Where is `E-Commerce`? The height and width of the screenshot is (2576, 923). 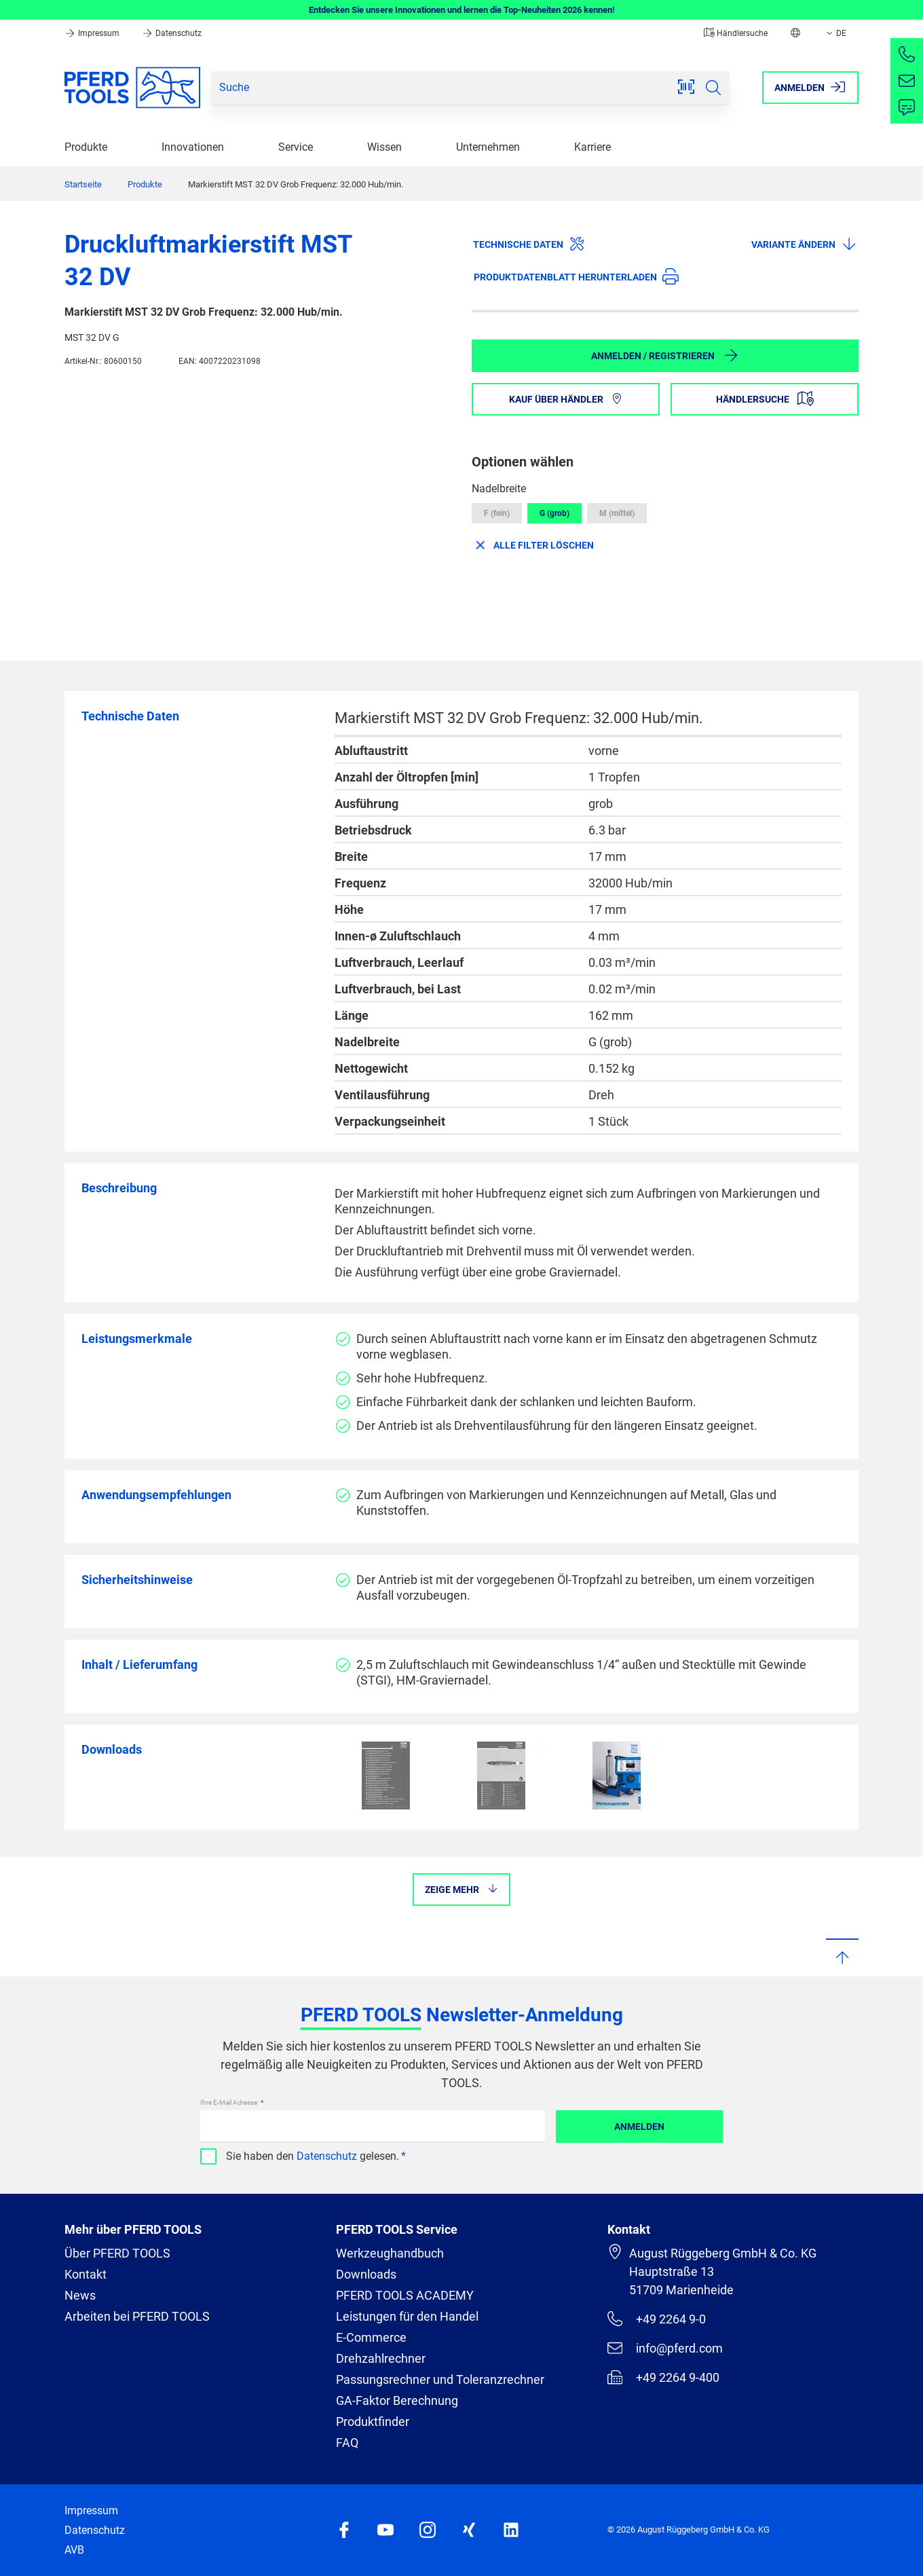 E-Commerce is located at coordinates (371, 2337).